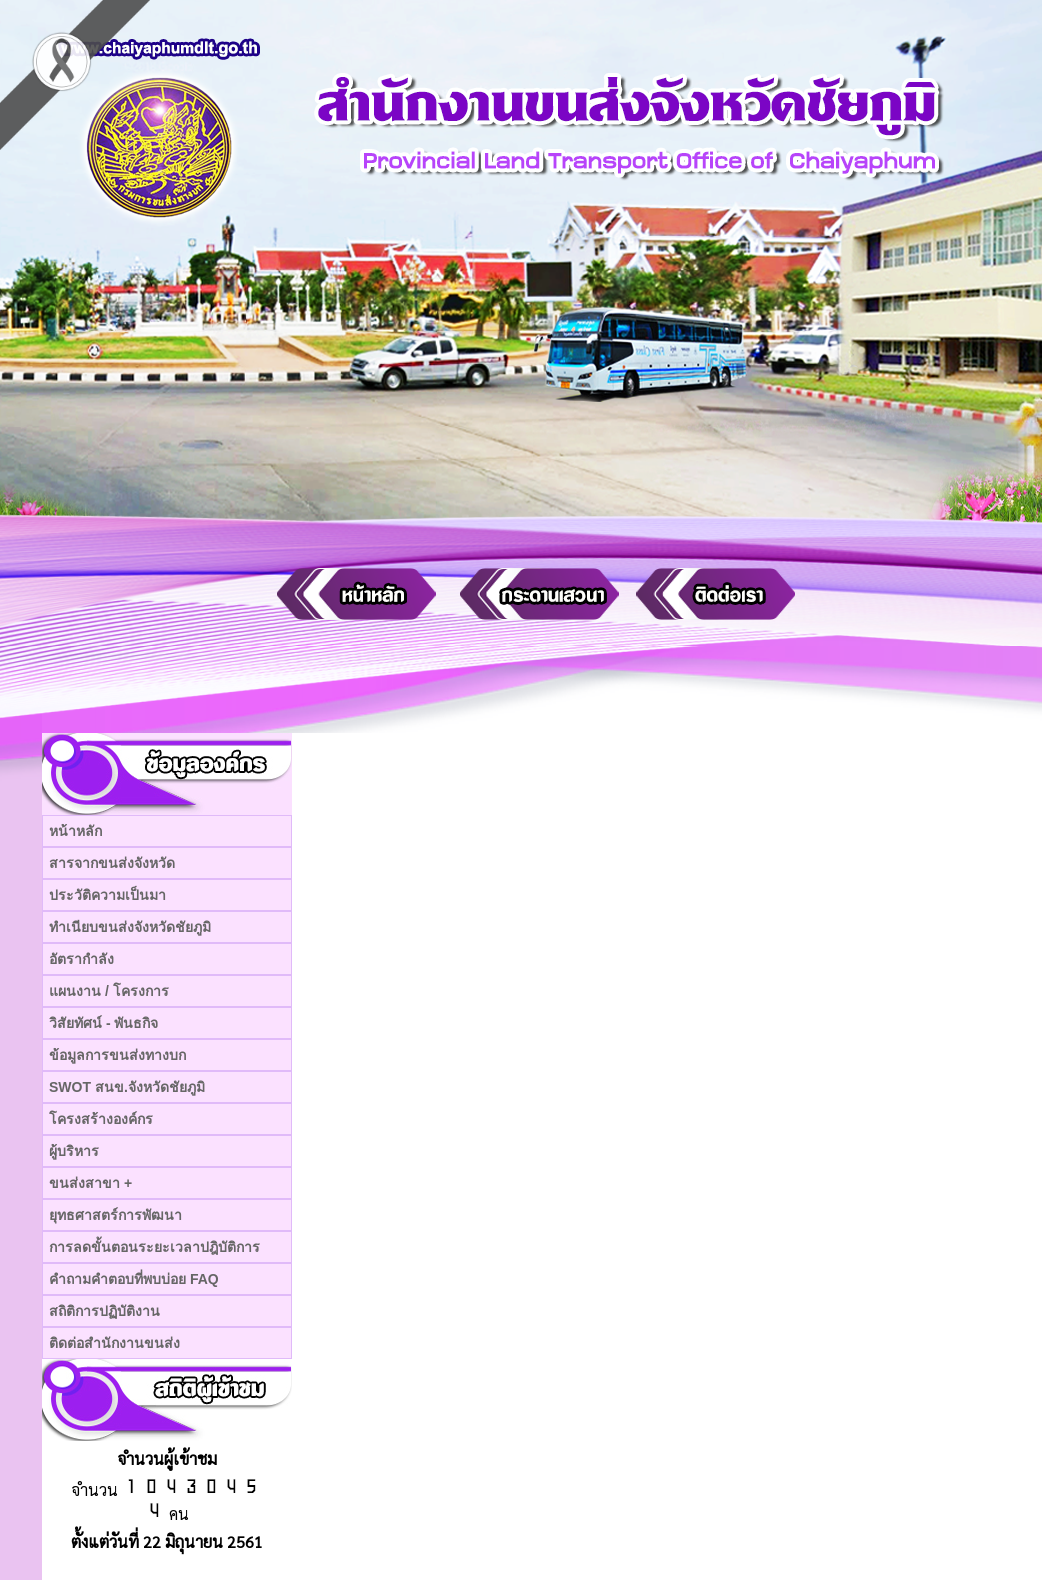 The width and height of the screenshot is (1042, 1580). What do you see at coordinates (101, 1119) in the screenshot?
I see `โครงสร้างองค์กร` at bounding box center [101, 1119].